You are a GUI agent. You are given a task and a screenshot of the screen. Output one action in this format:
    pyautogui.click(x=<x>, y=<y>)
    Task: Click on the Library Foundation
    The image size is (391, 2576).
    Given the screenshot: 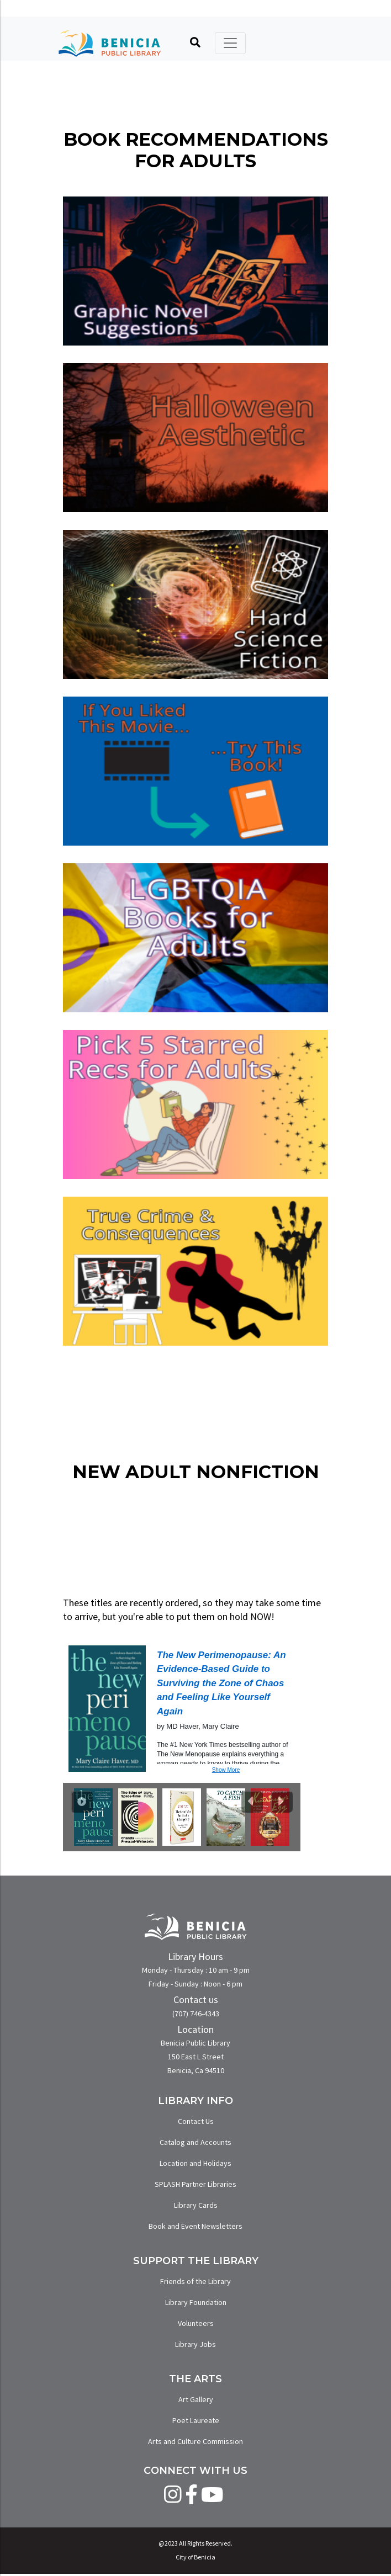 What is the action you would take?
    pyautogui.click(x=195, y=2302)
    